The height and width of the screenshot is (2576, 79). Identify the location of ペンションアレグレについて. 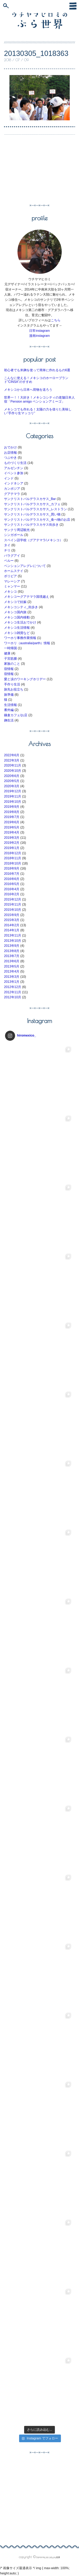
(25, 566).